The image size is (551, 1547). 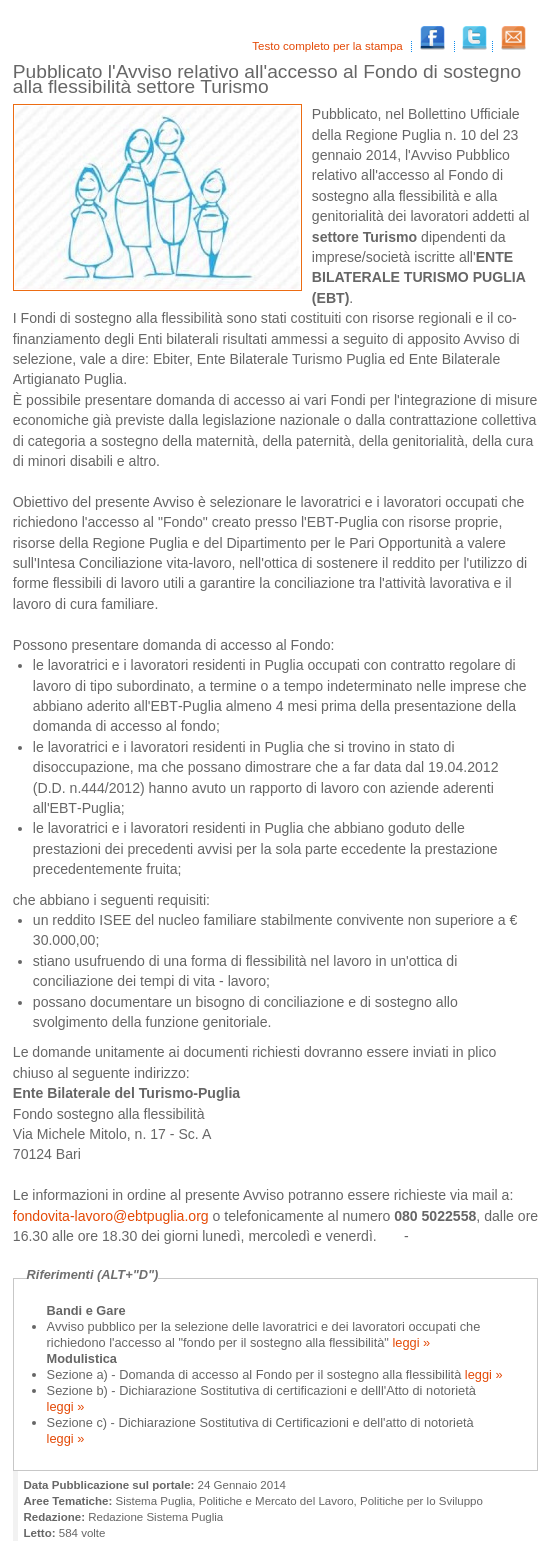 I want to click on fondovita‐lavoro@ebtpuglia.org, so click(x=113, y=1216).